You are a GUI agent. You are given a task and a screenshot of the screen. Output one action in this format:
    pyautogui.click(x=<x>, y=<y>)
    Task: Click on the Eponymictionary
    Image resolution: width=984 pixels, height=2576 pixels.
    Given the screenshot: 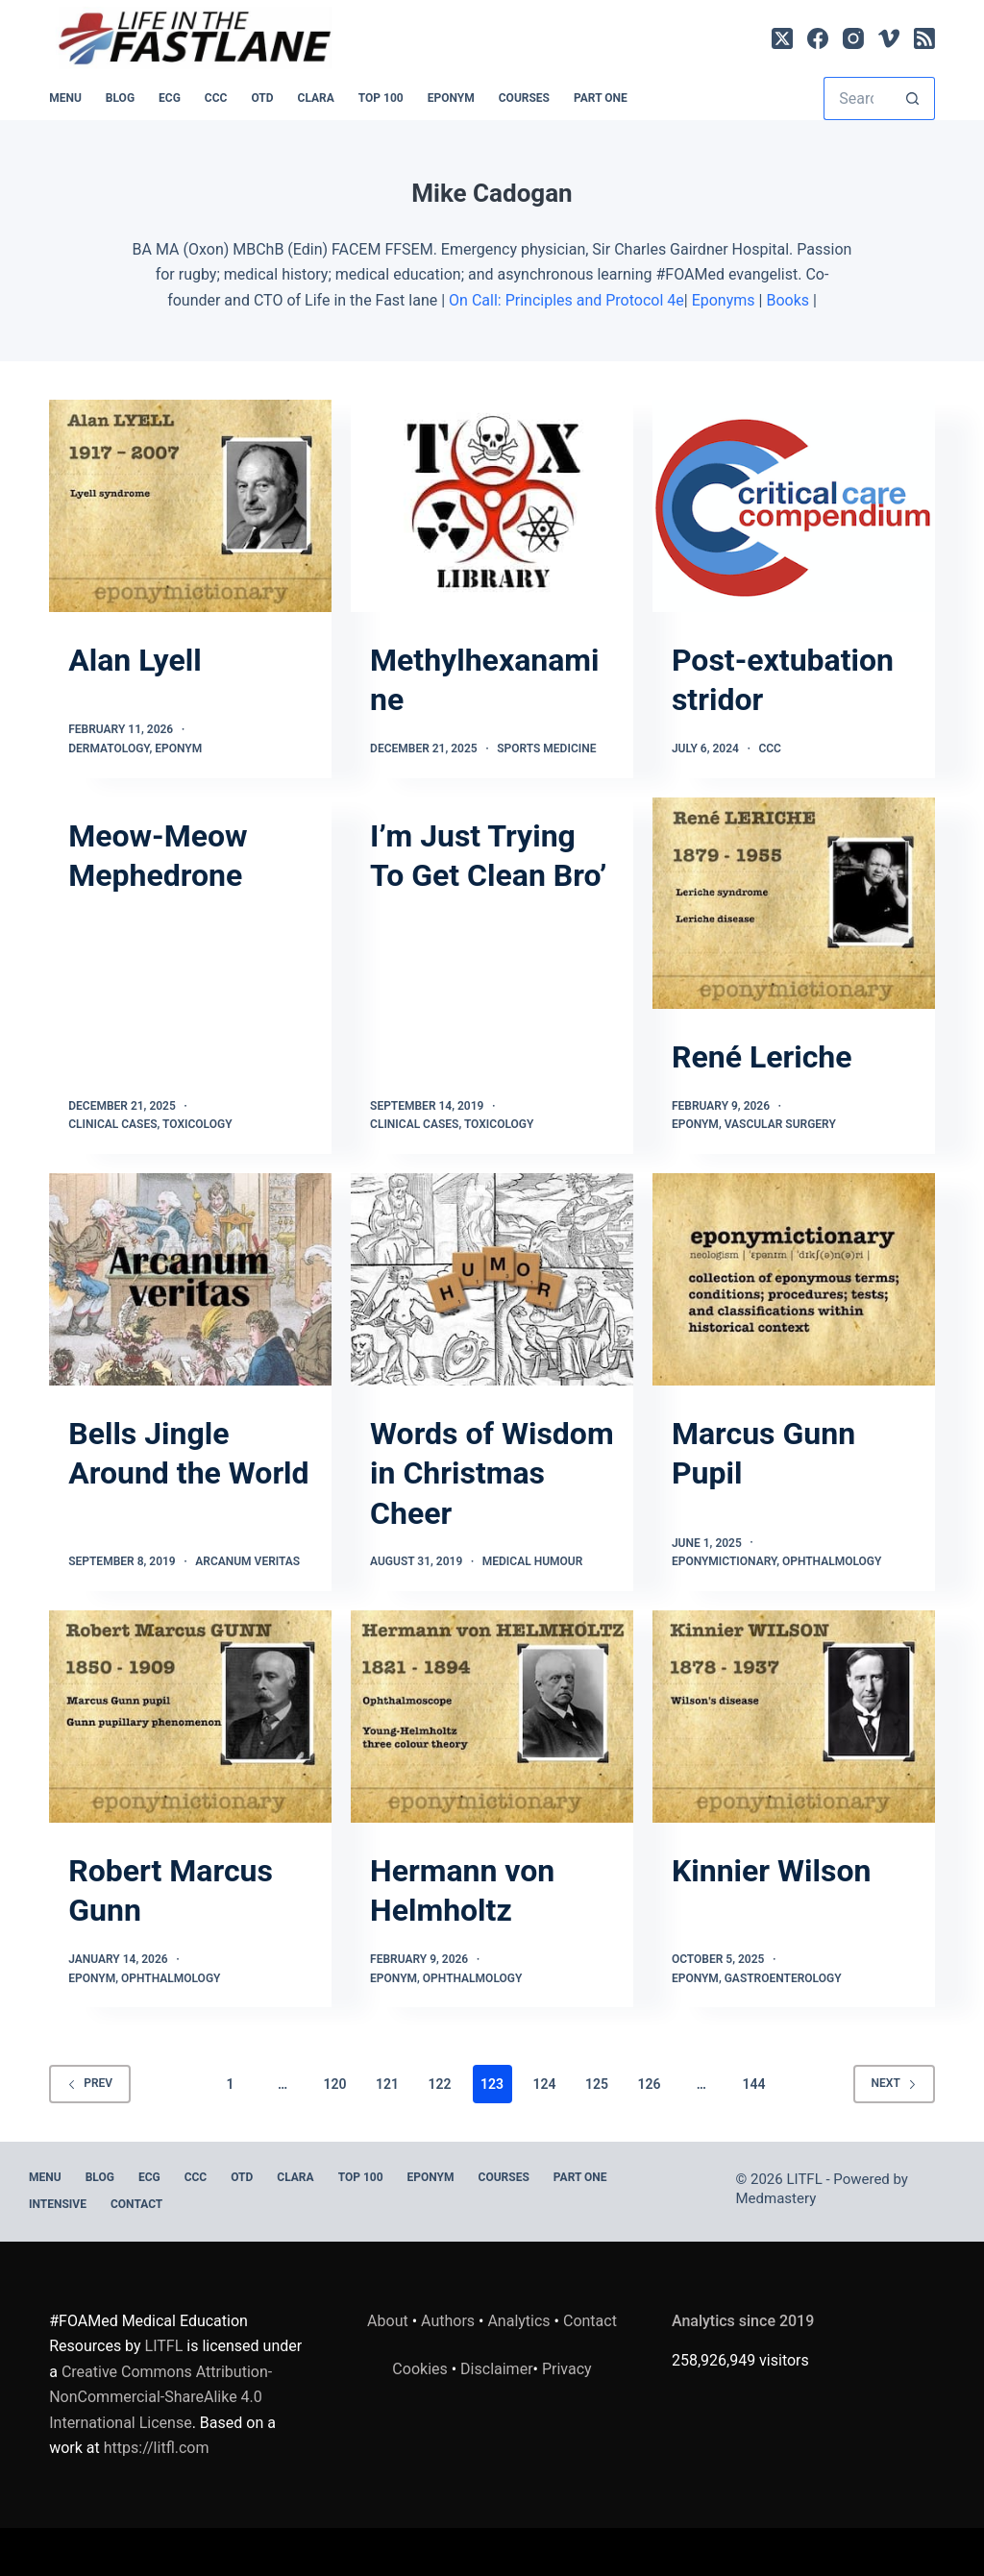 What is the action you would take?
    pyautogui.click(x=724, y=1561)
    